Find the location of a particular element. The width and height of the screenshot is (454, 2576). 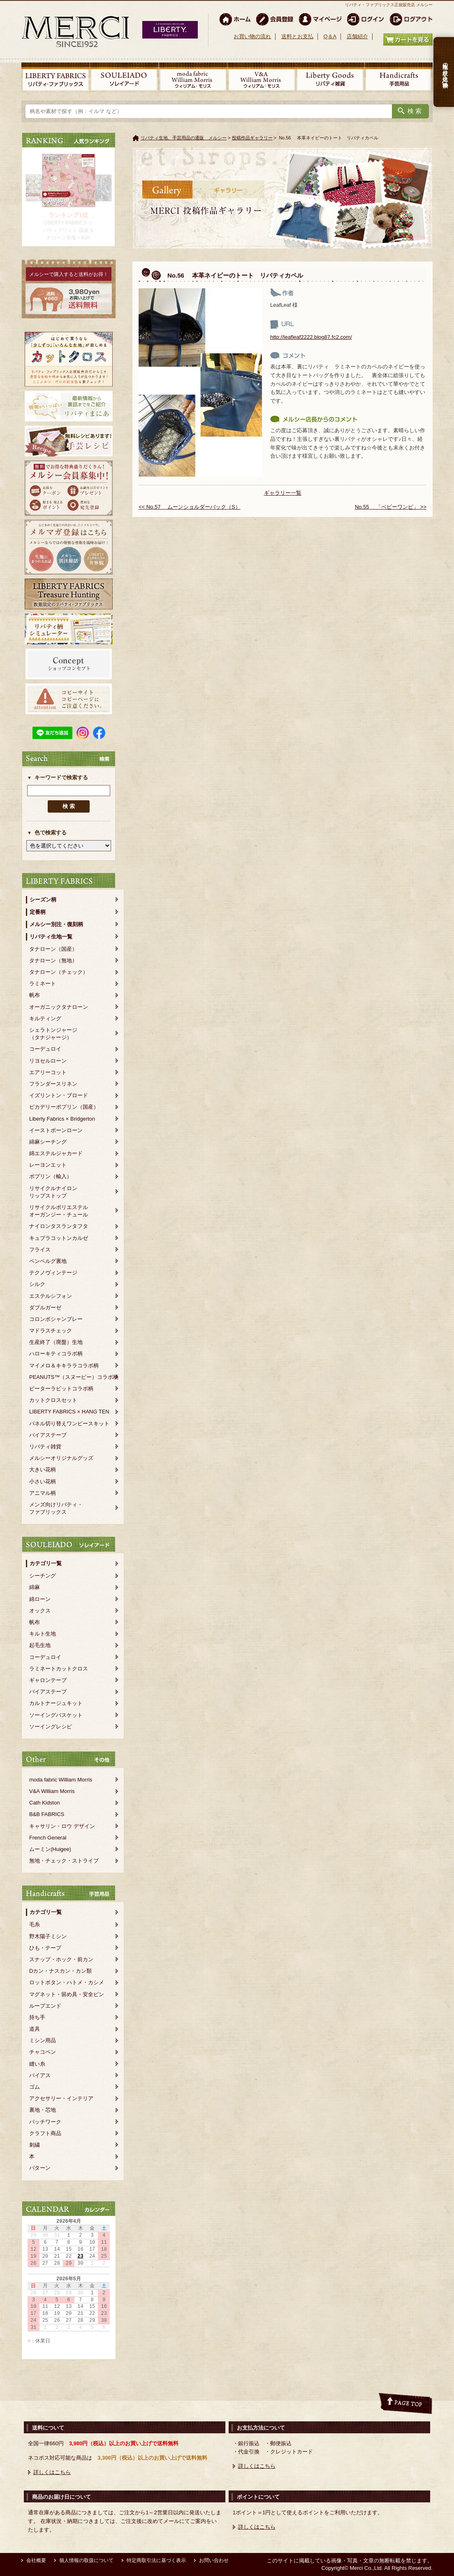

PEANUTS™（スヌーピー）コラボ柄 is located at coordinates (73, 1377).